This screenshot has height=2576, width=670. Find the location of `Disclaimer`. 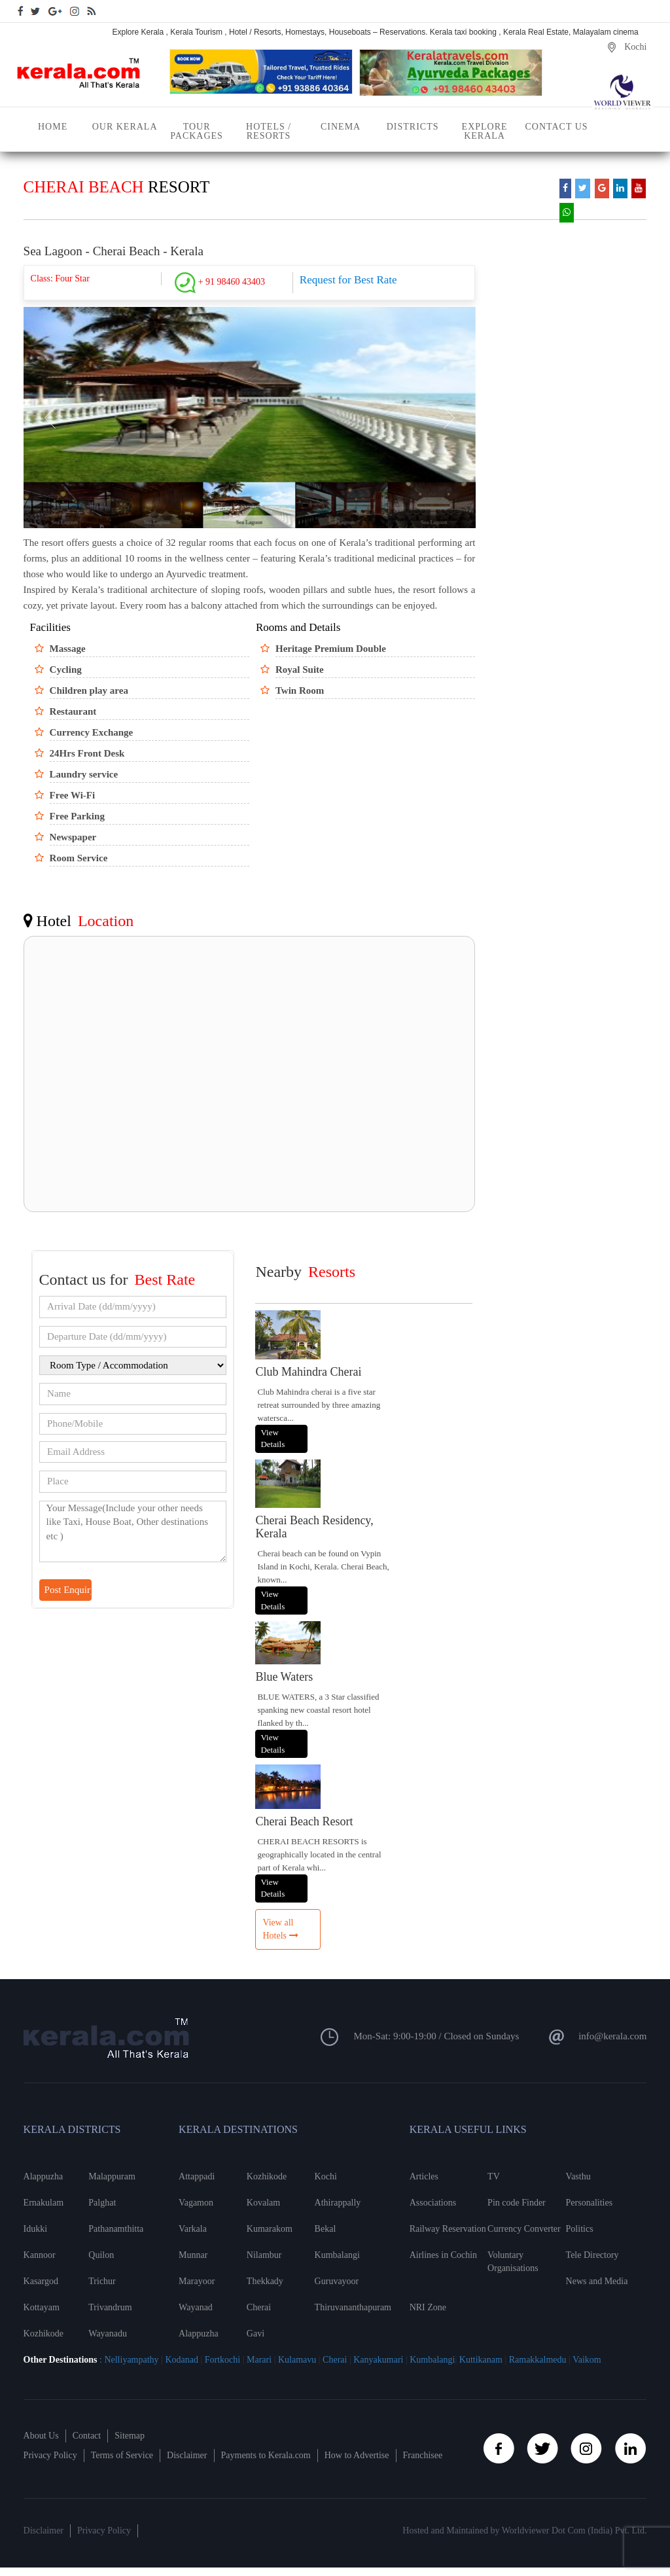

Disclaimer is located at coordinates (187, 2455).